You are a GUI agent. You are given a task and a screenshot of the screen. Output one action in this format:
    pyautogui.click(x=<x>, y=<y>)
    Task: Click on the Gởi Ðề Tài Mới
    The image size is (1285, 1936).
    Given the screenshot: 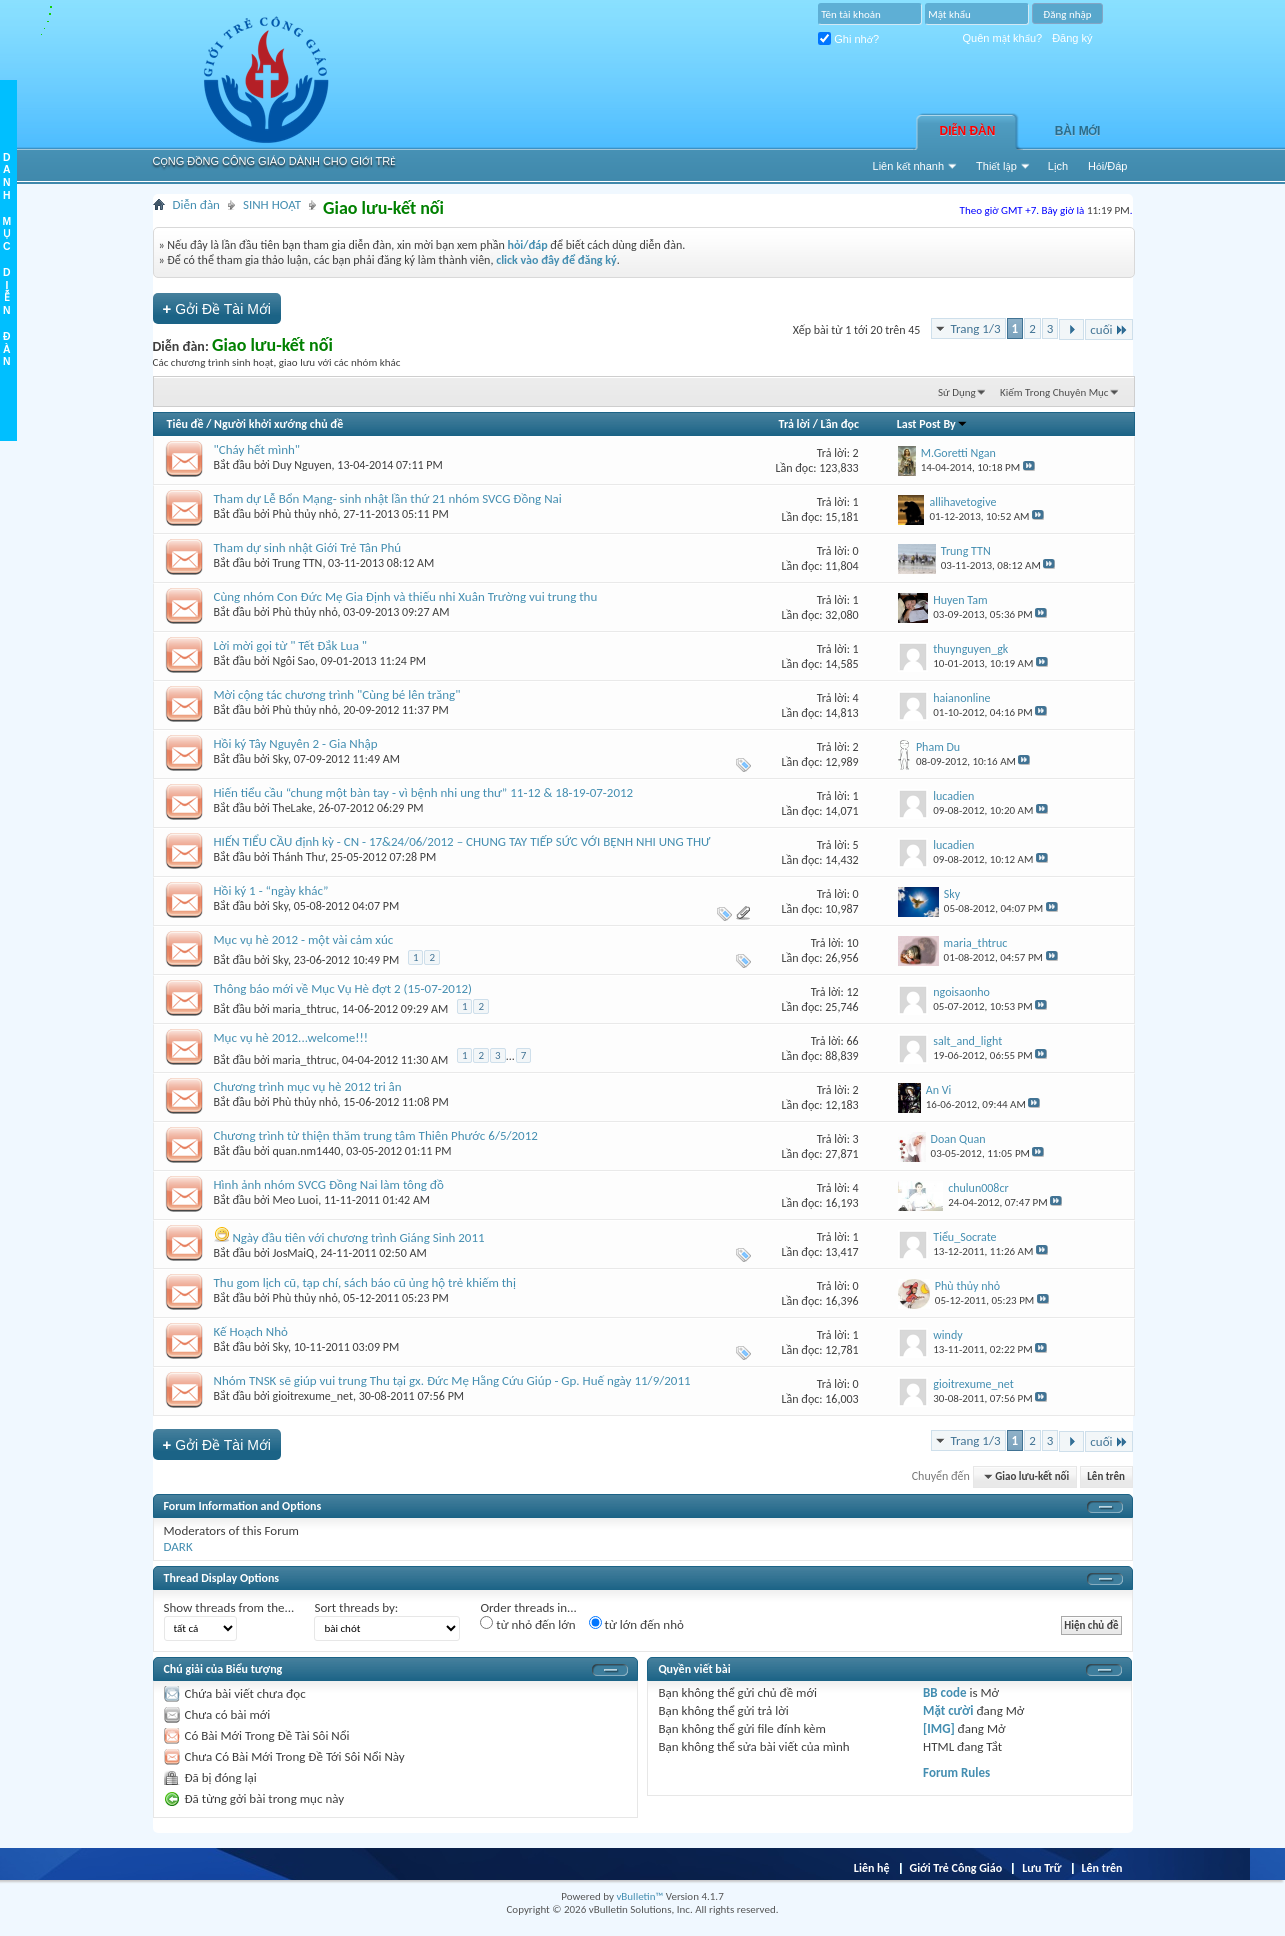 What is the action you would take?
    pyautogui.click(x=217, y=308)
    